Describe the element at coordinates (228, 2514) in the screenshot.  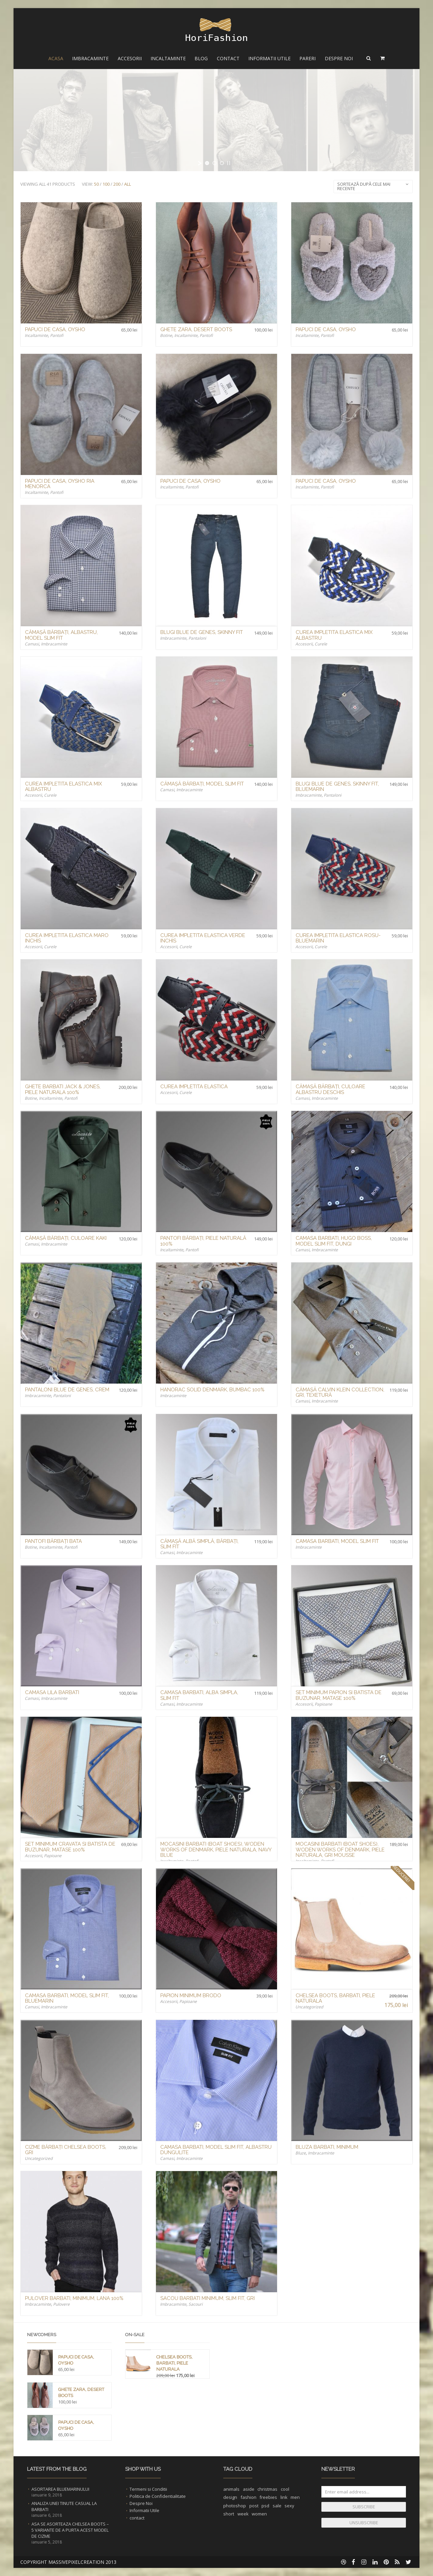
I see `short [short (1 element)]` at that location.